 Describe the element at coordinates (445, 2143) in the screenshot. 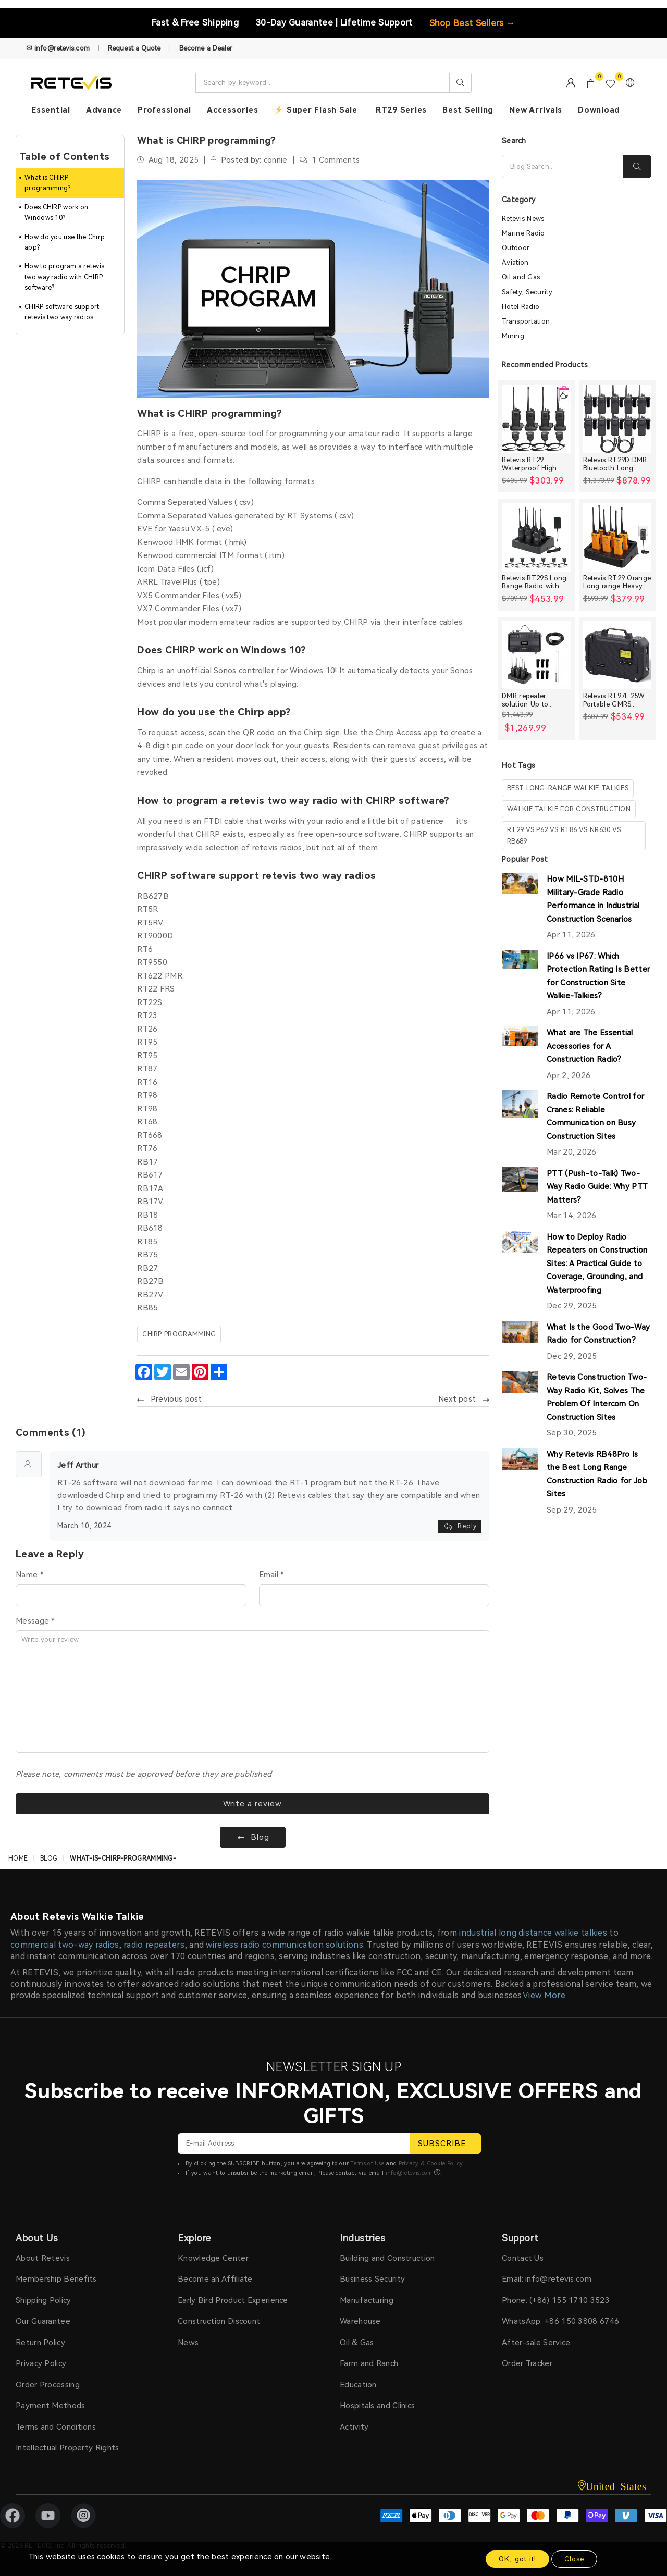

I see `SUBSCRIBE` at that location.